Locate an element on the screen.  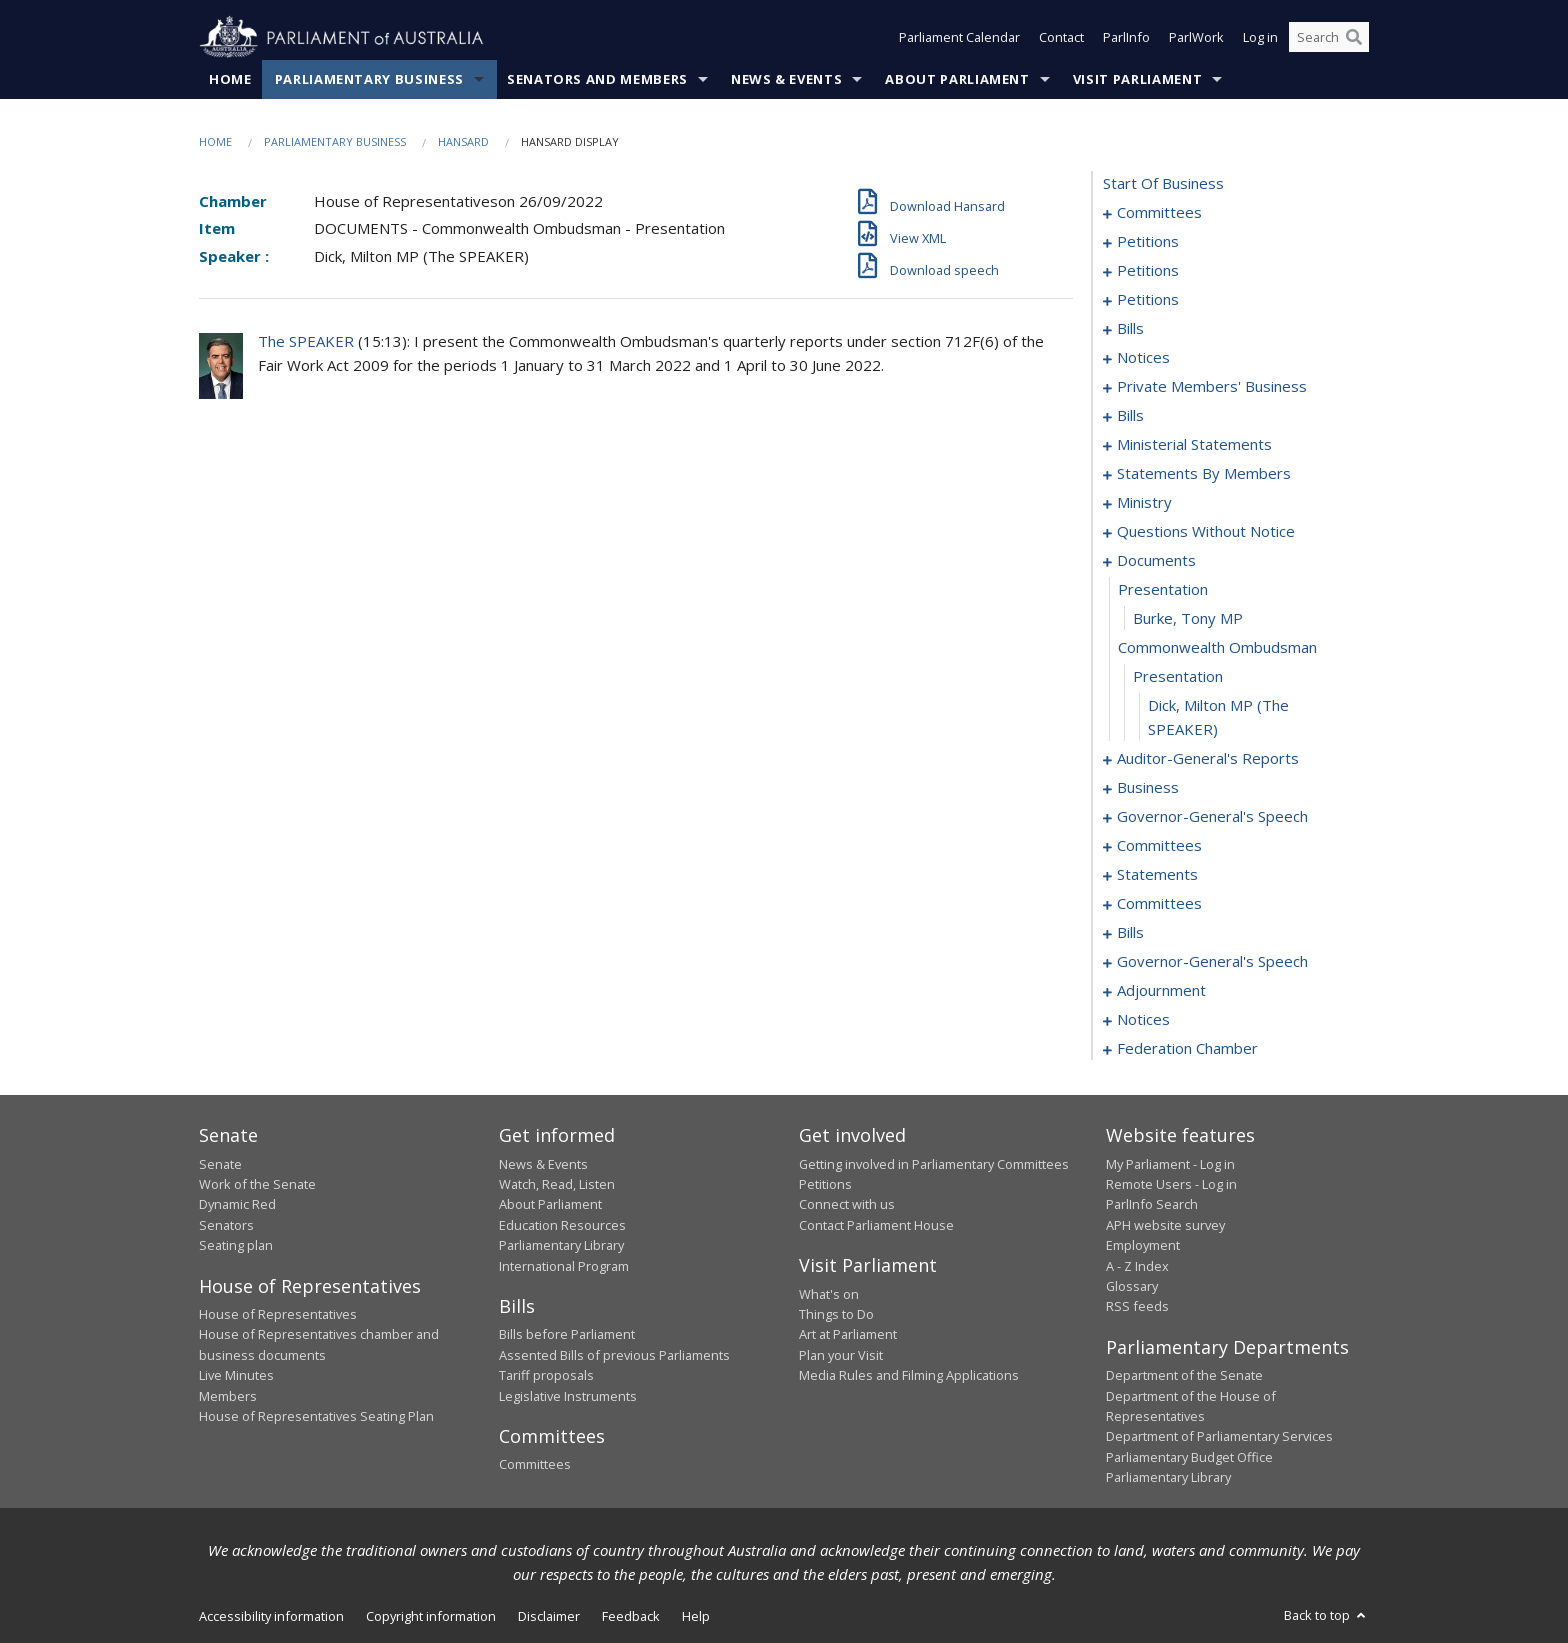
committees [0333] is located at coordinates (1159, 904).